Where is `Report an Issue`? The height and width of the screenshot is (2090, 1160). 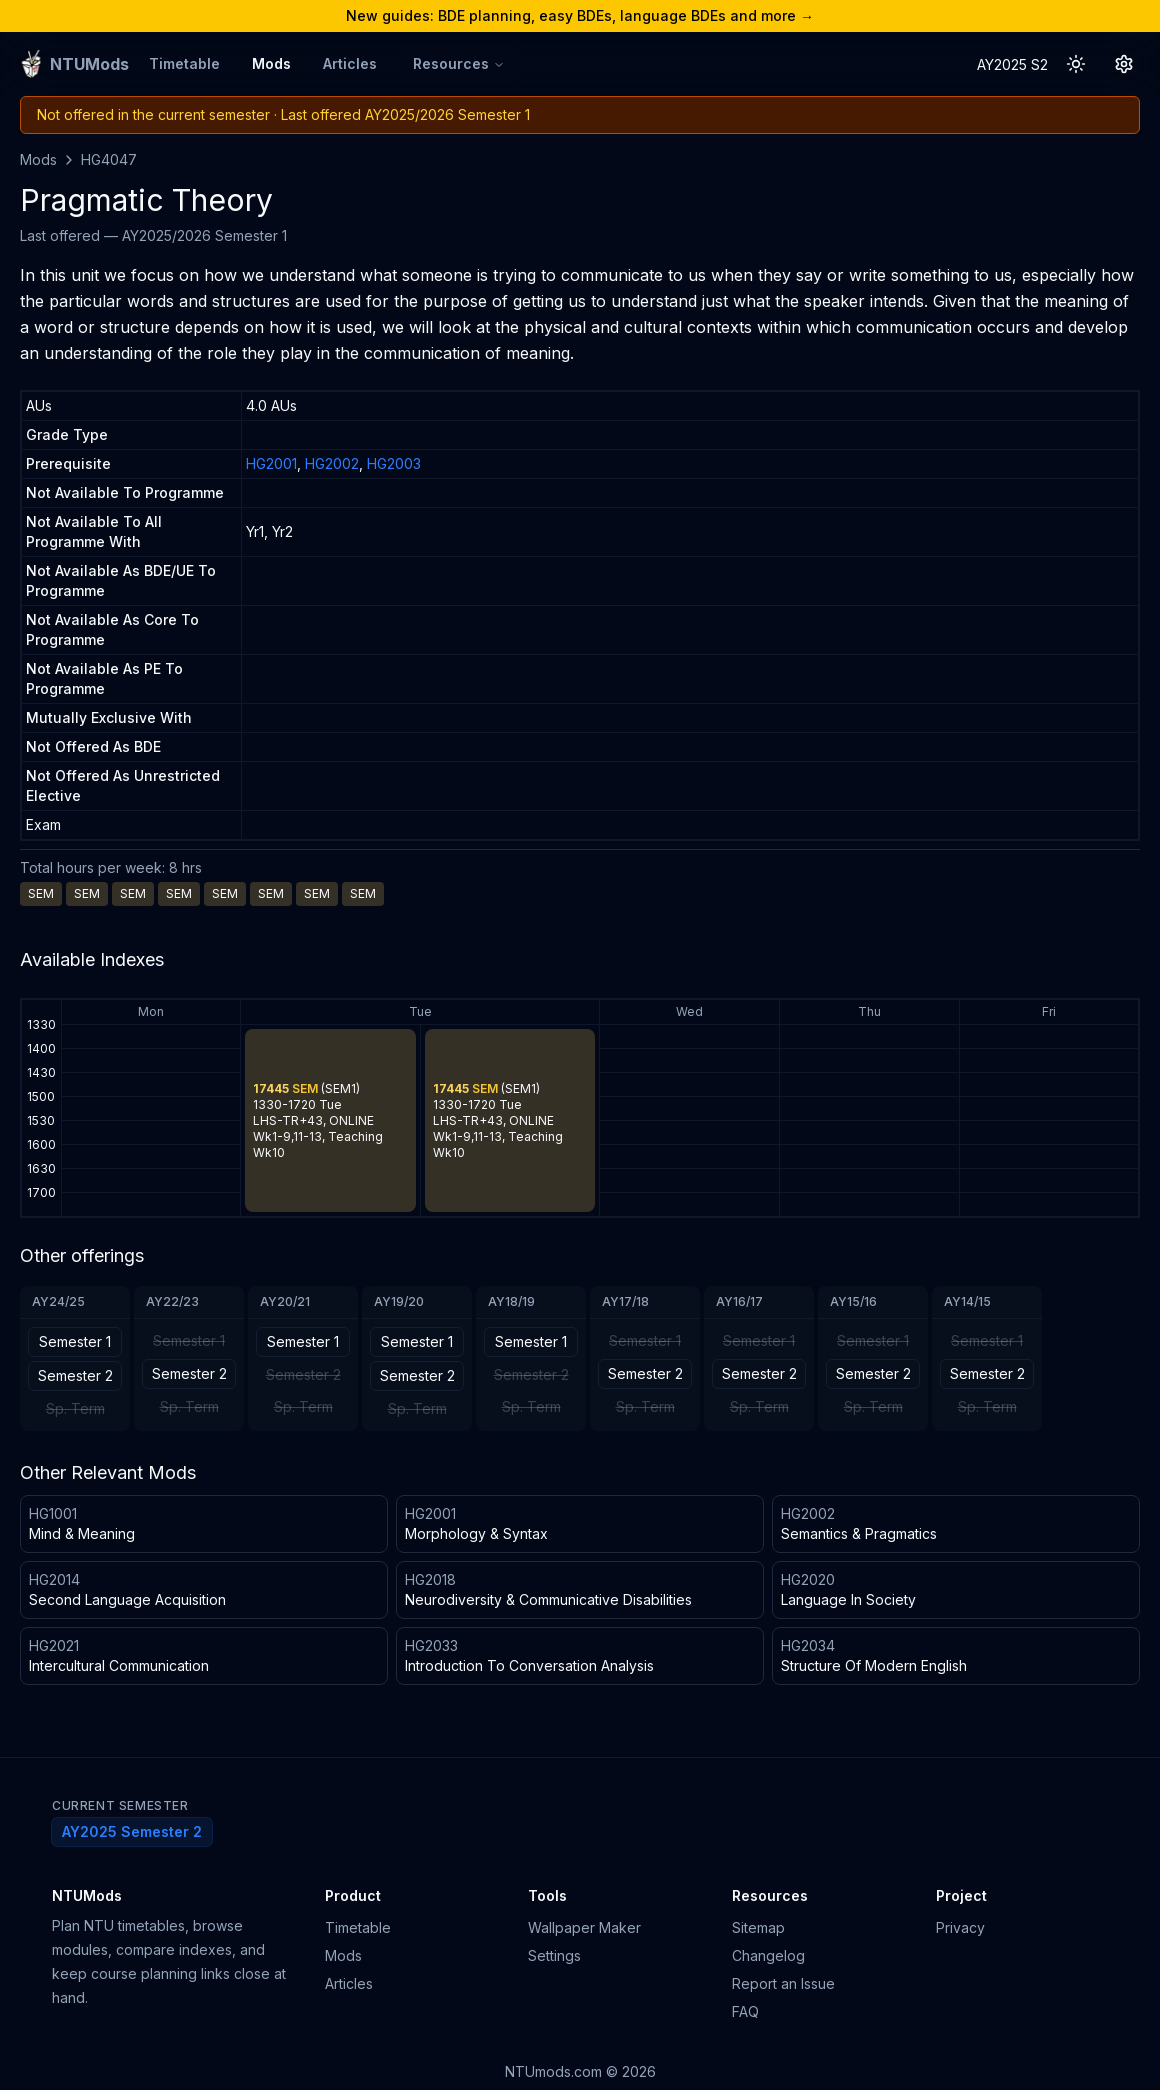 Report an Issue is located at coordinates (783, 1983).